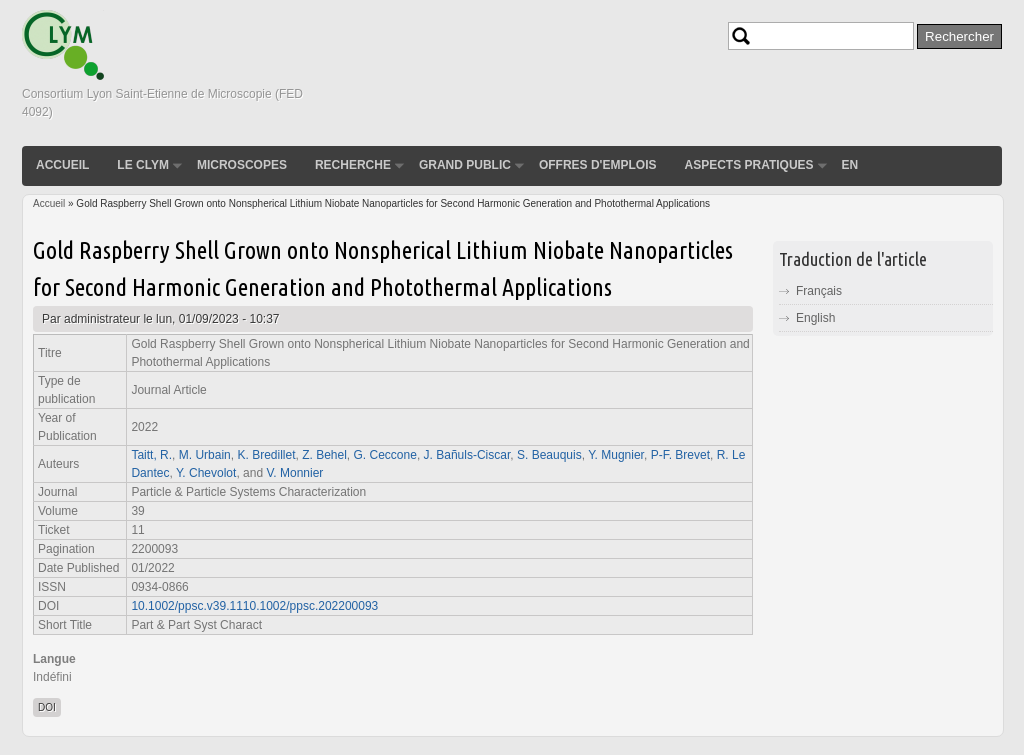  Describe the element at coordinates (598, 165) in the screenshot. I see `Offres d'emplois` at that location.